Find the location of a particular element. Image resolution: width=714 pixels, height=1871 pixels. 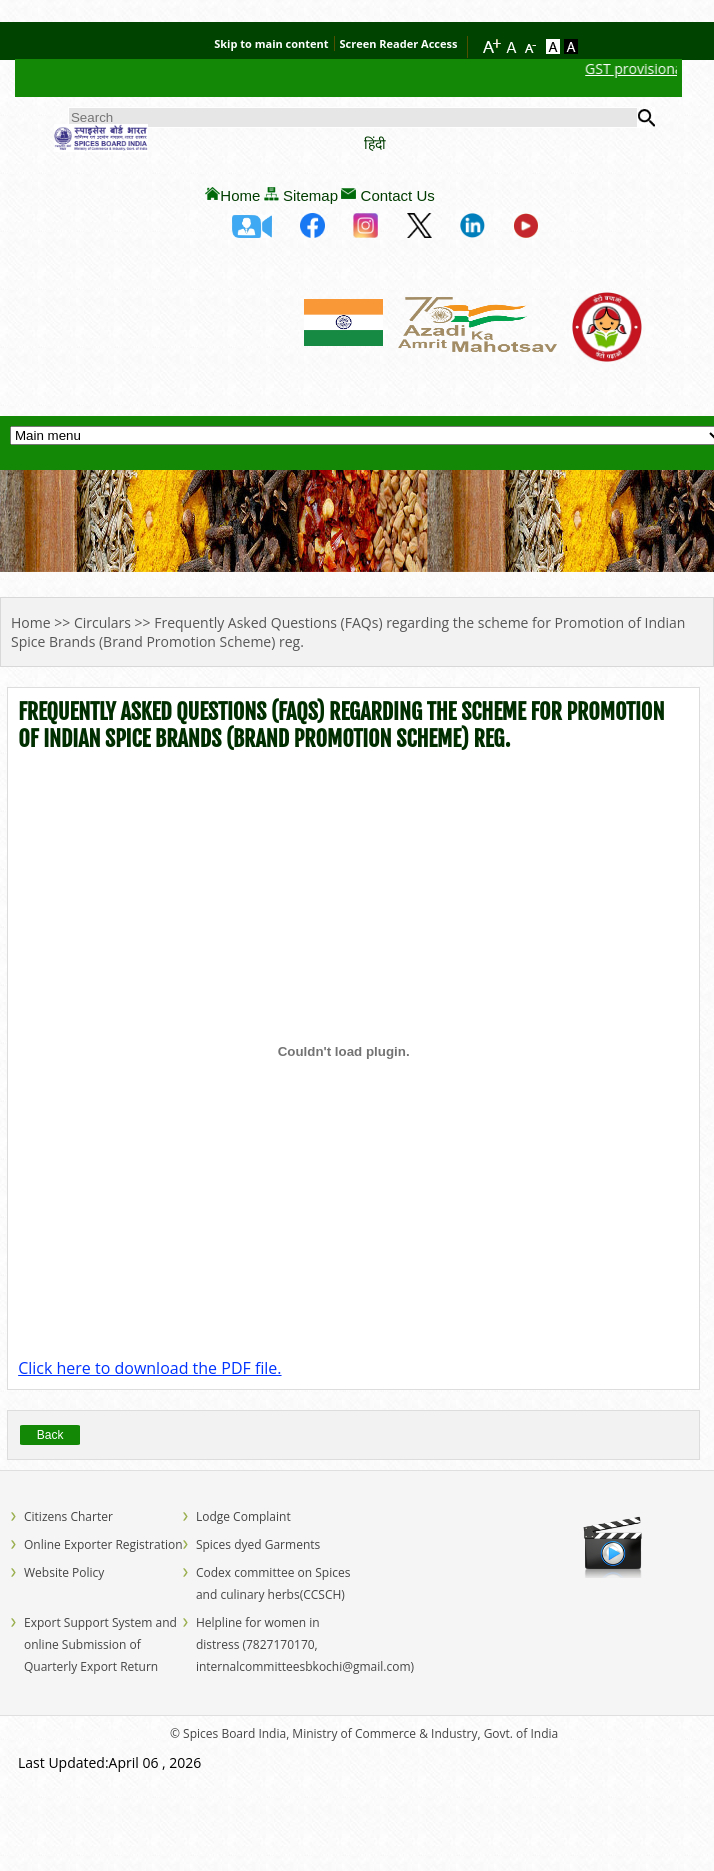

Screen Reader Access is located at coordinates (399, 43).